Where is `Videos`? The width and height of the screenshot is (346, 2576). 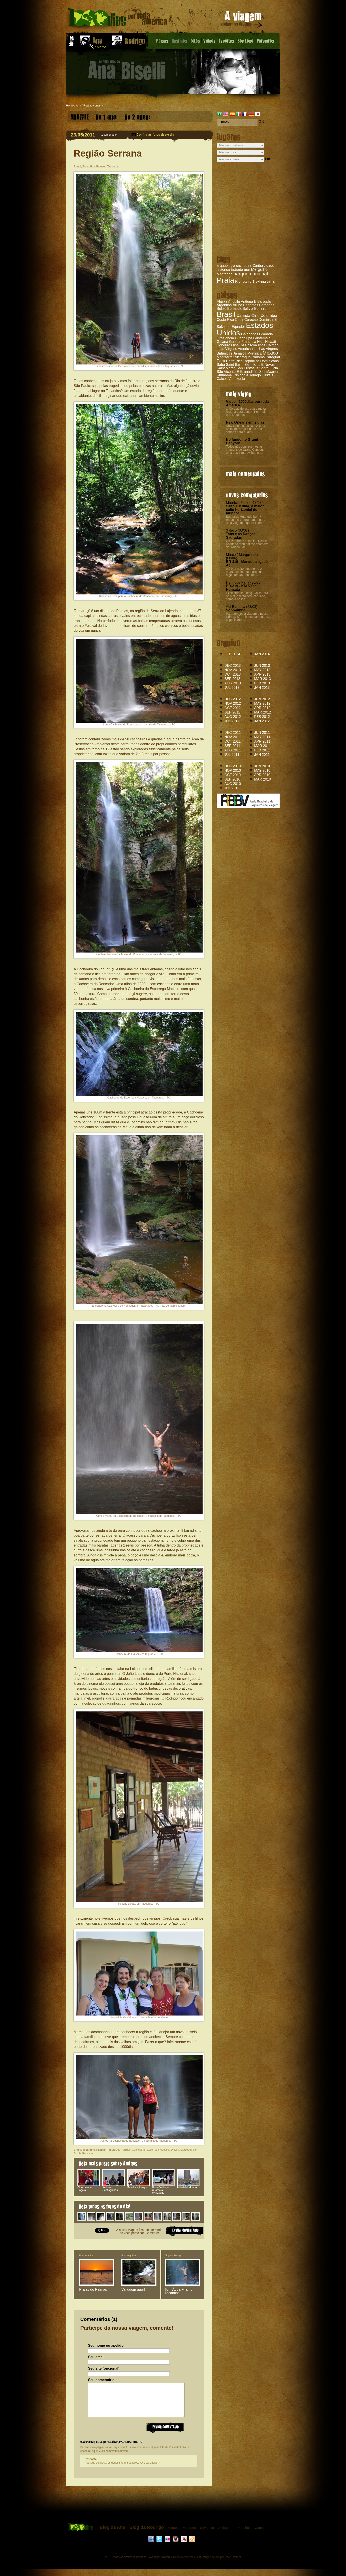
Videos is located at coordinates (209, 40).